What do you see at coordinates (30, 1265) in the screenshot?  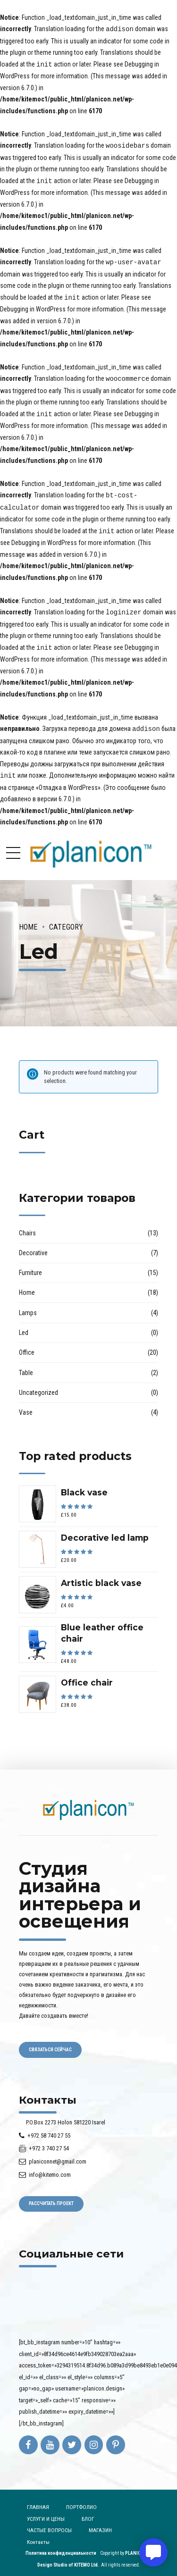 I see `Furniture` at bounding box center [30, 1265].